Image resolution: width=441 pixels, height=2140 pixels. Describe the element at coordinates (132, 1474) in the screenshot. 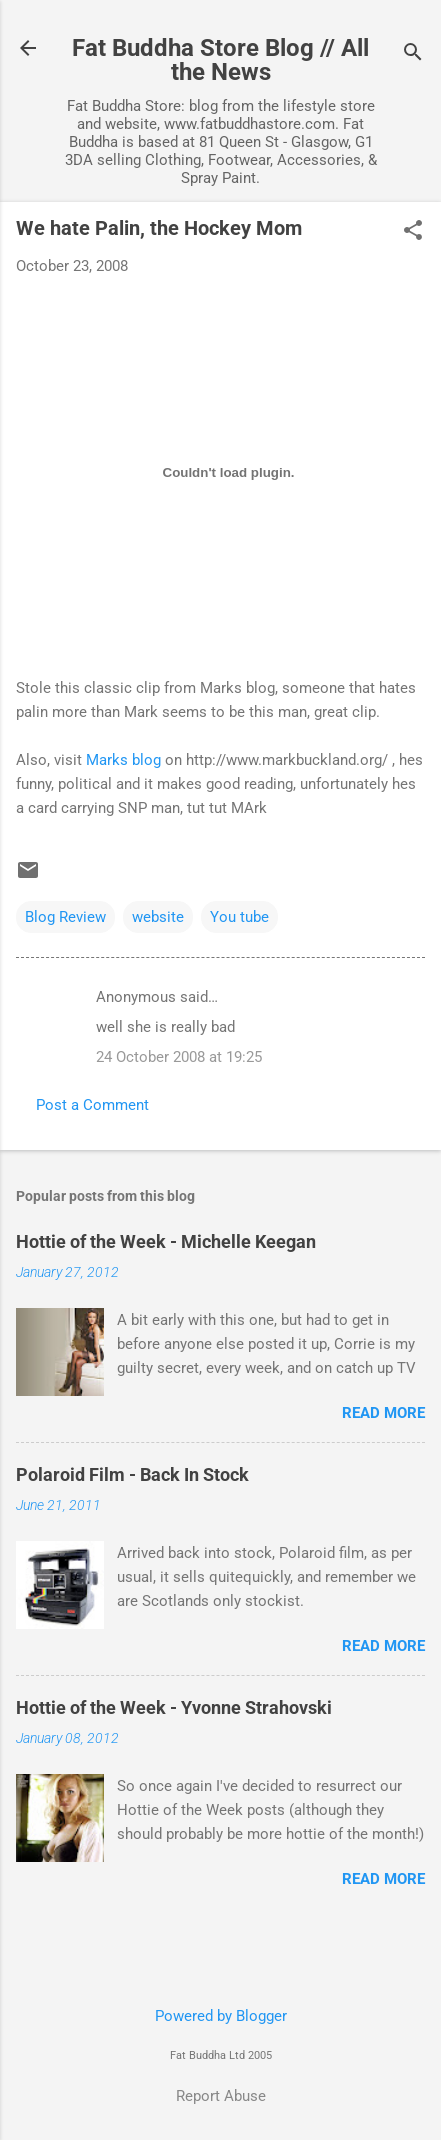

I see `Polaroid Film - Back In Stock` at that location.